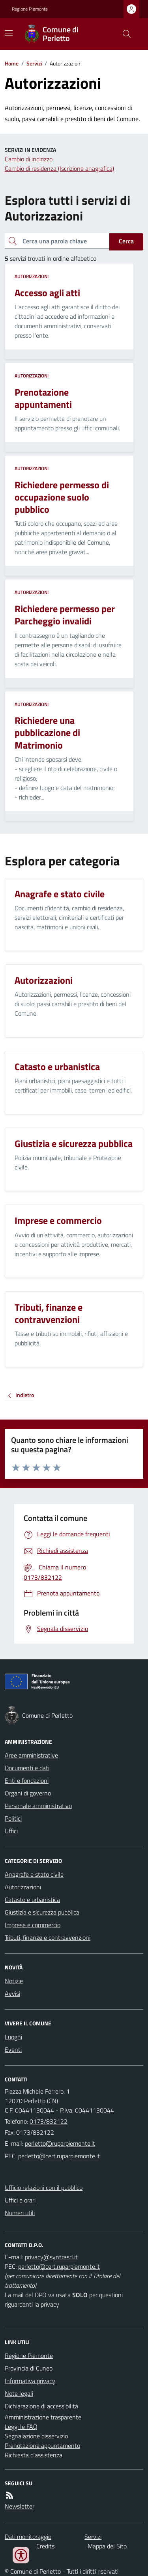  I want to click on Dati monitoraggio, so click(28, 2536).